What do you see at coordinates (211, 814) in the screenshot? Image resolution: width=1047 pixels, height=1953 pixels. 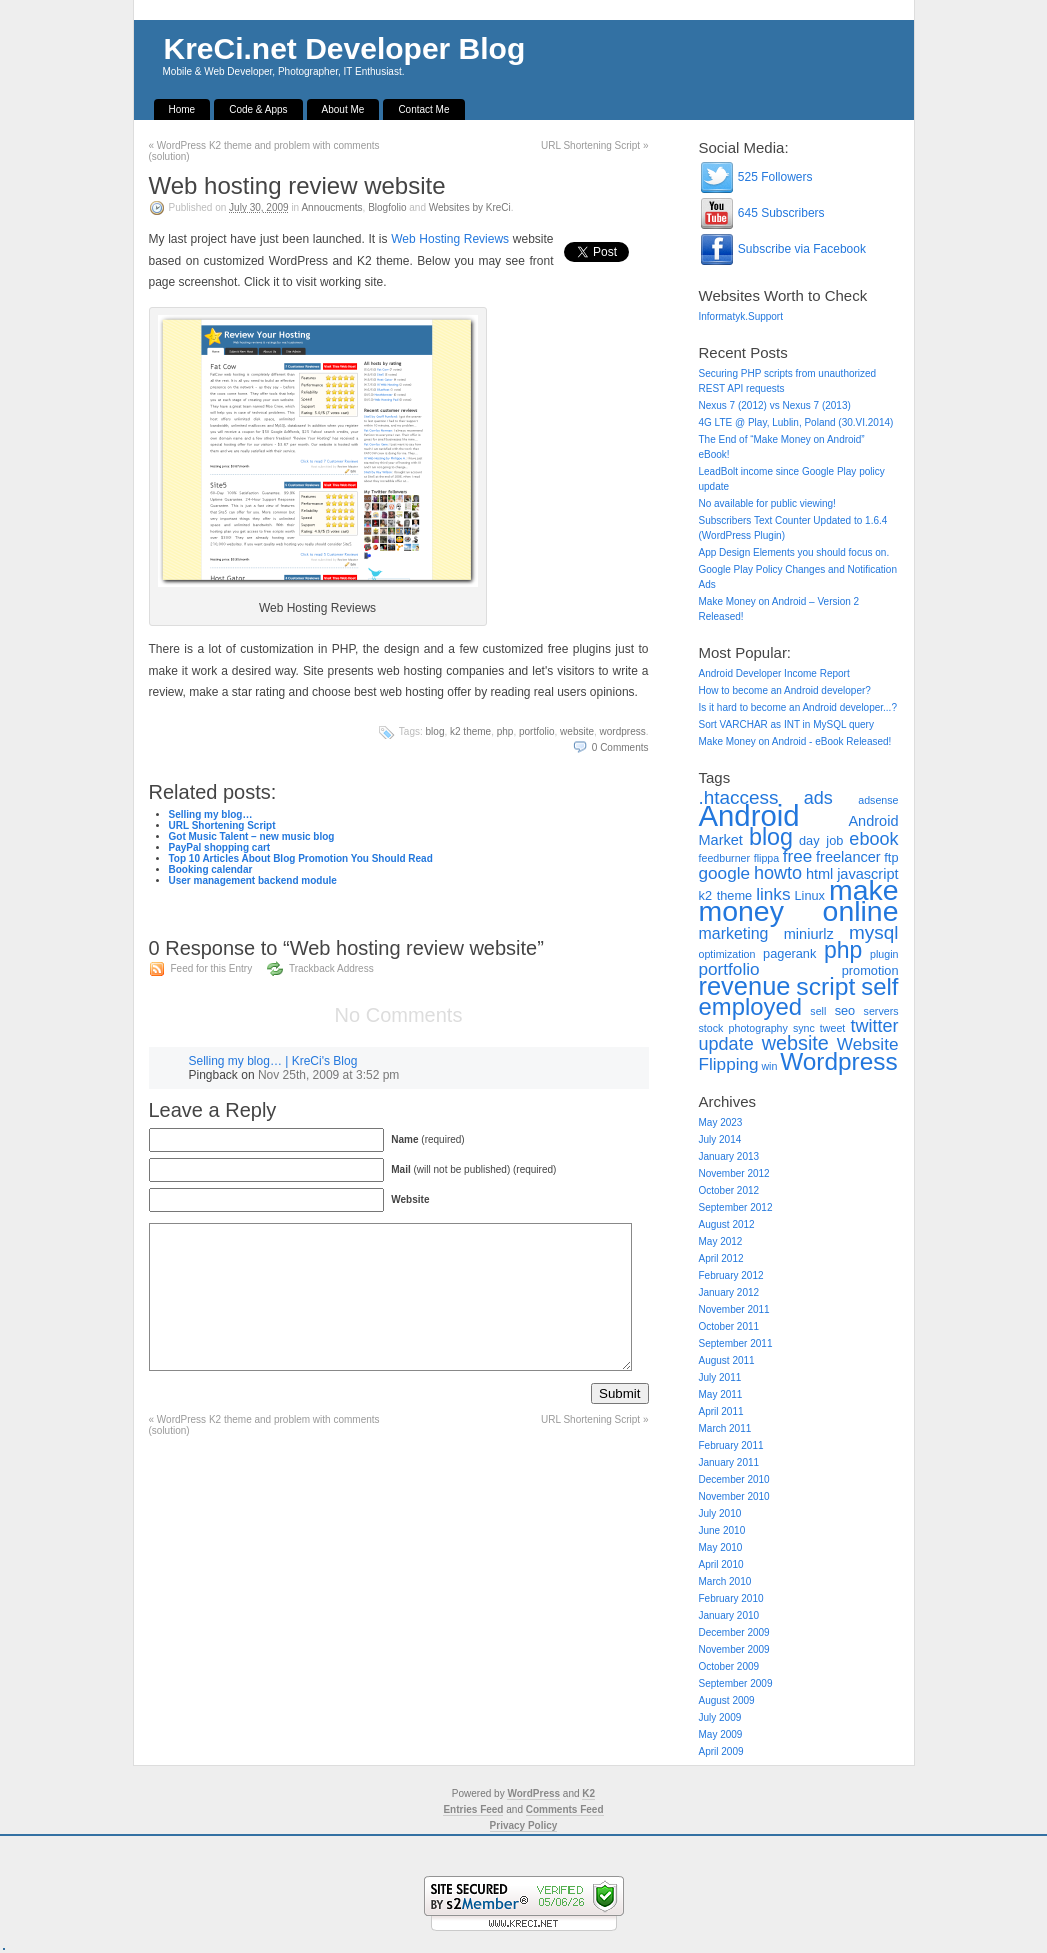 I see `Selling my blog…` at bounding box center [211, 814].